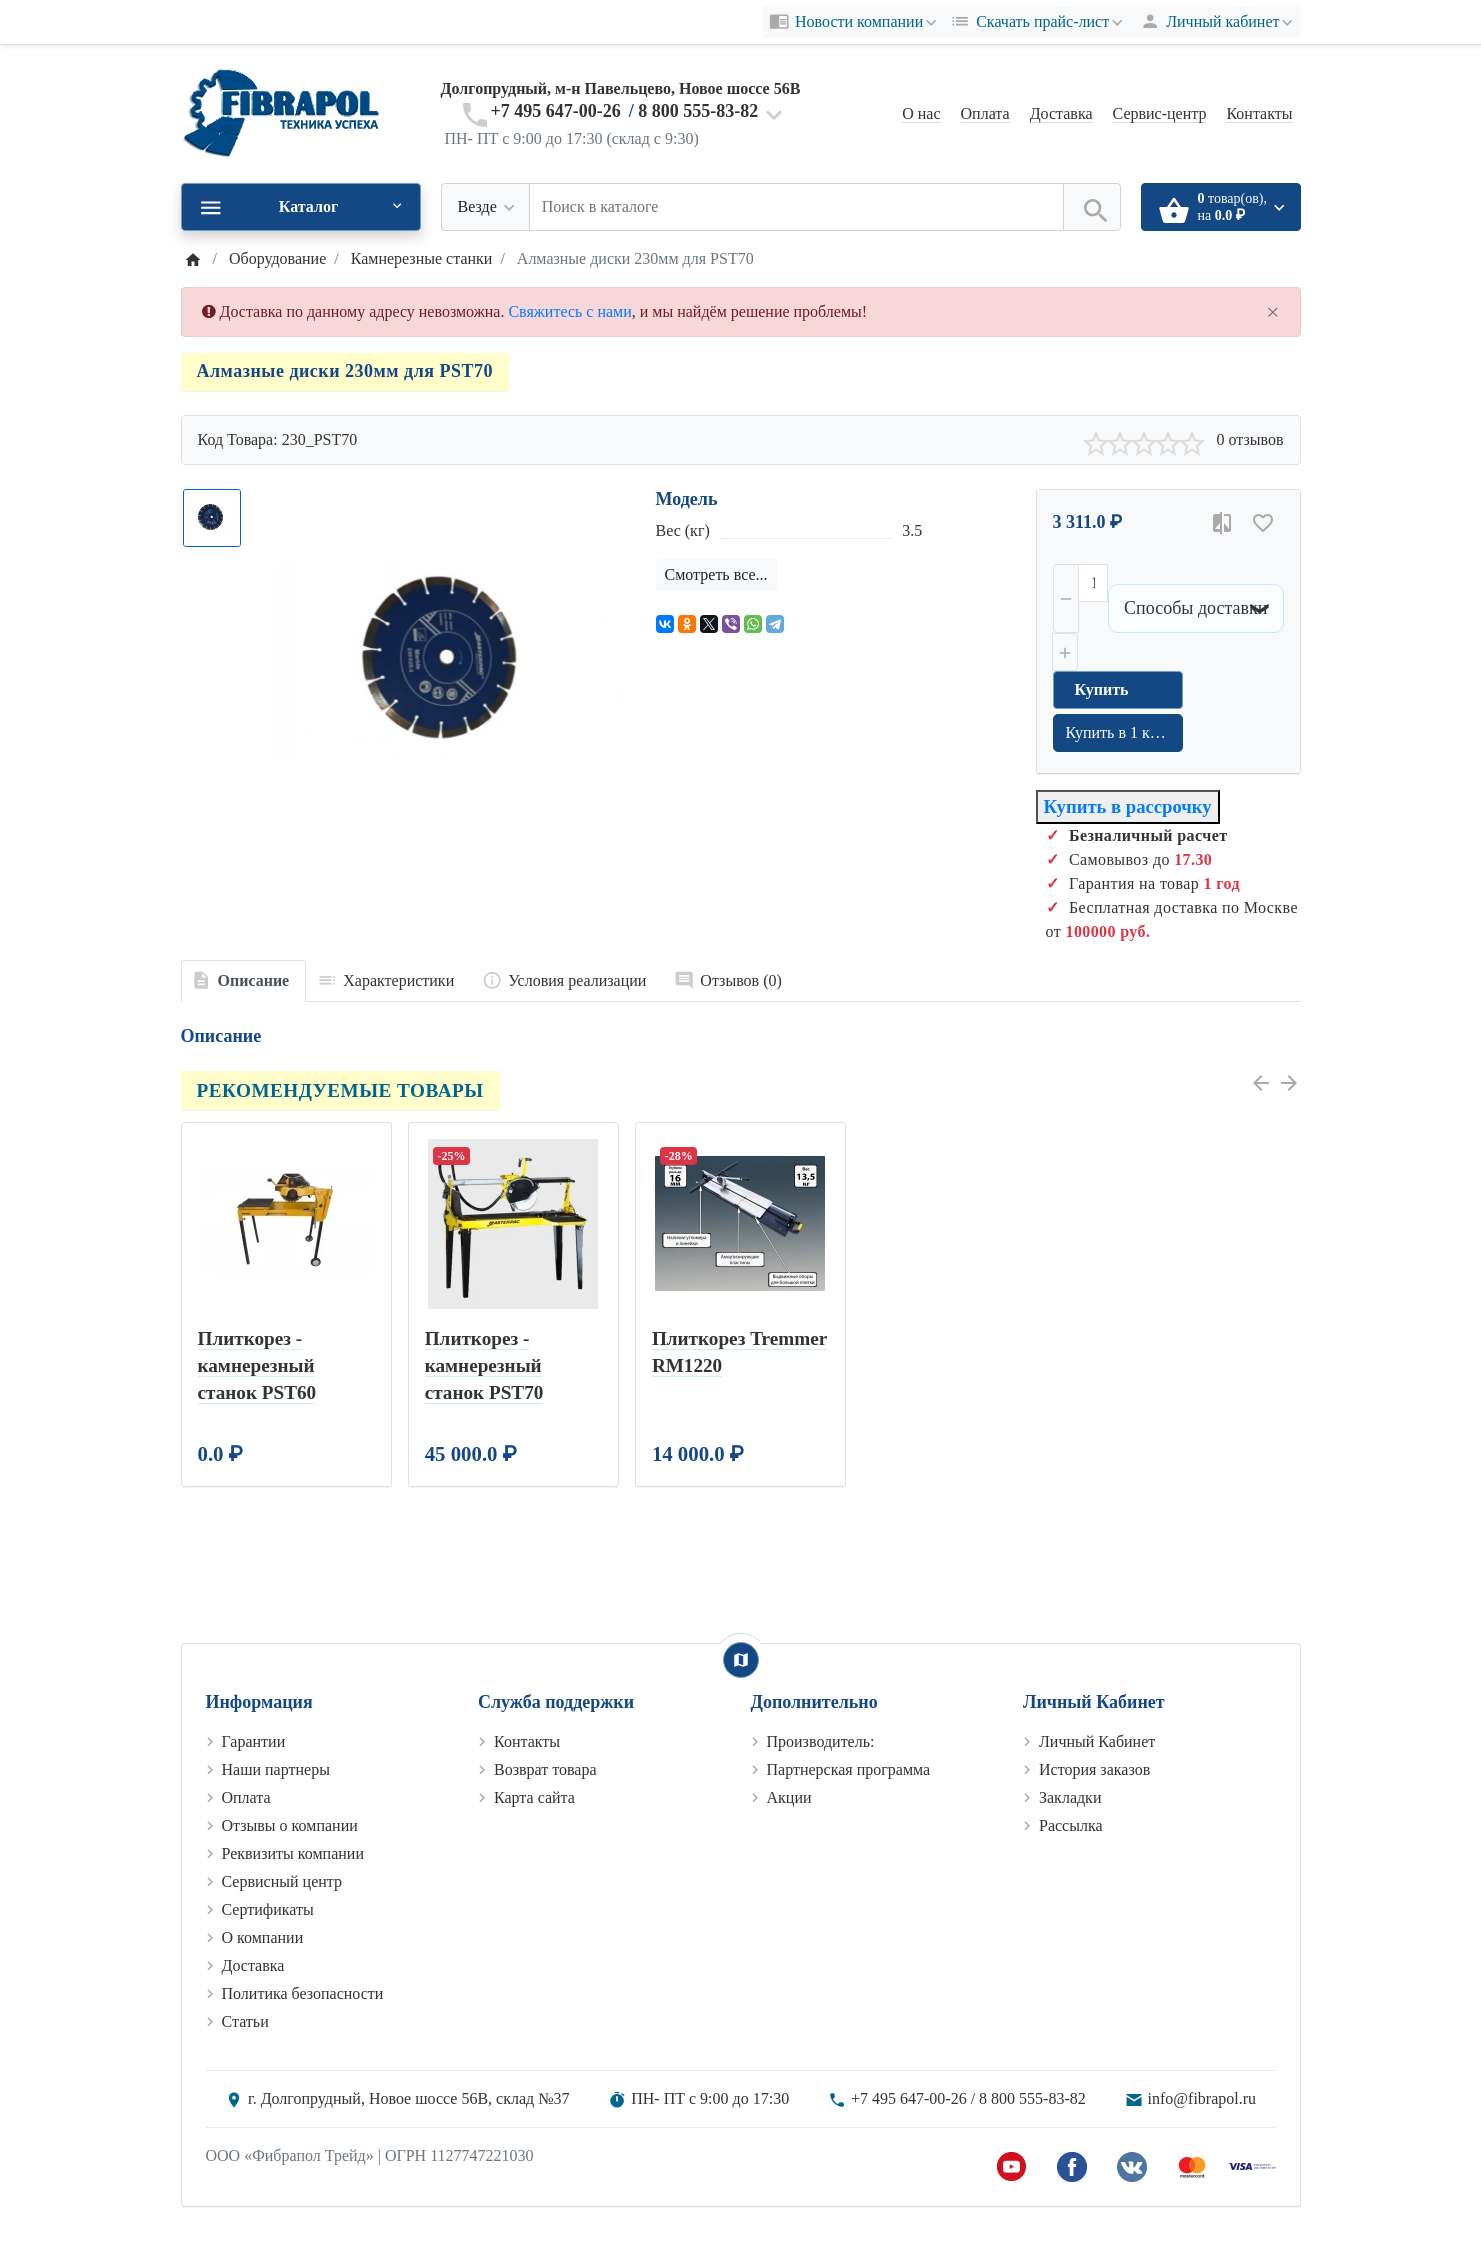 This screenshot has width=1481, height=2255. Describe the element at coordinates (1202, 2098) in the screenshot. I see `info@fibrapol.ru` at that location.